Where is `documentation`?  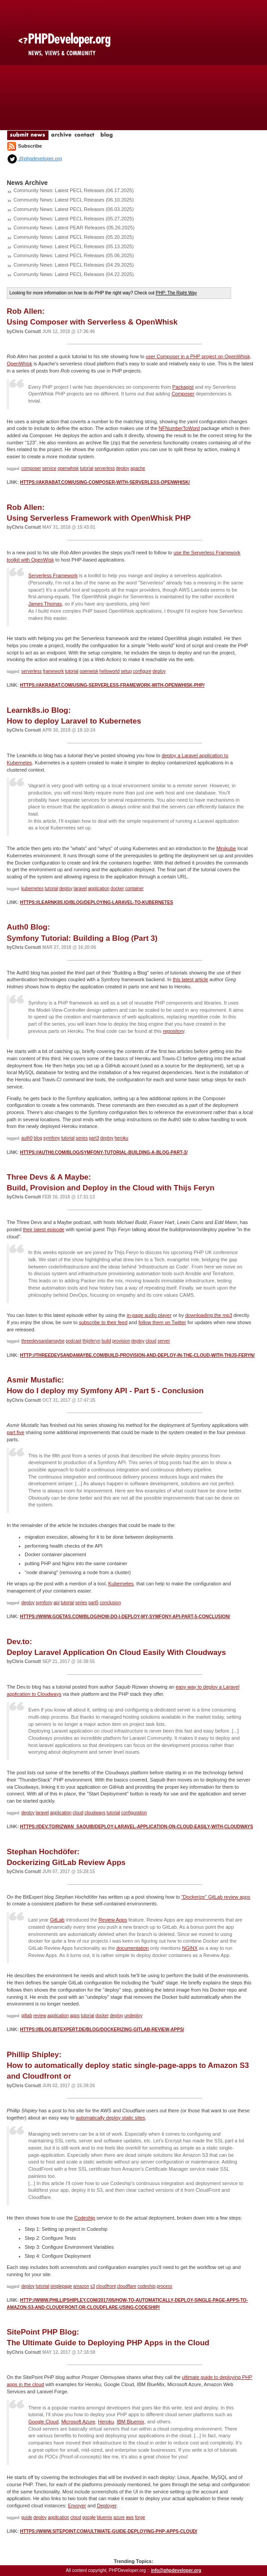
documentation is located at coordinates (132, 1948).